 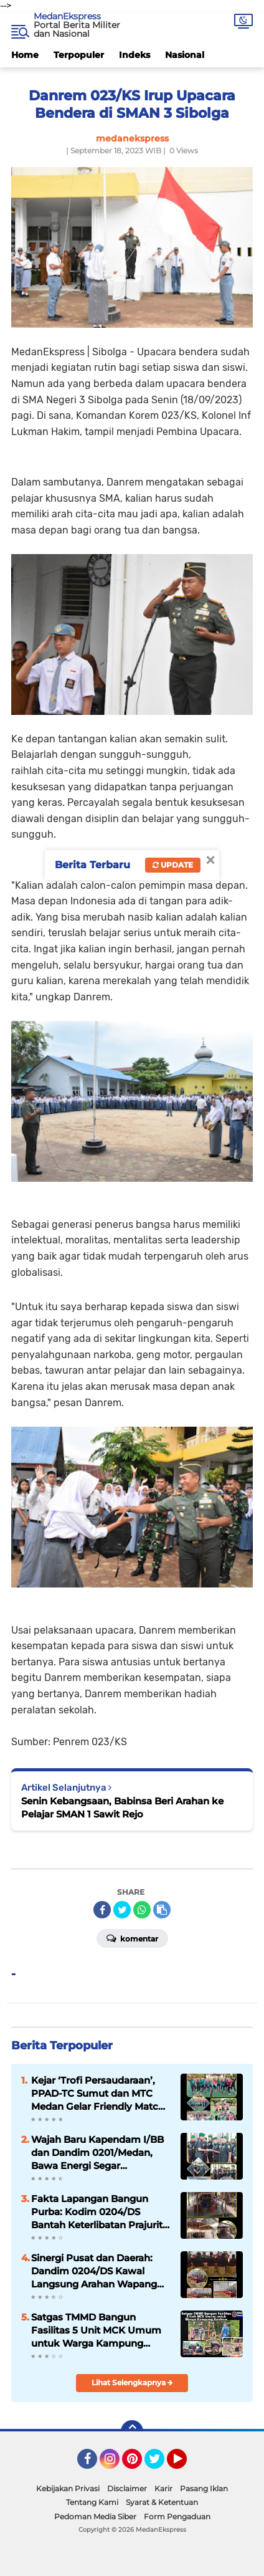 What do you see at coordinates (79, 54) in the screenshot?
I see `Terpopuler` at bounding box center [79, 54].